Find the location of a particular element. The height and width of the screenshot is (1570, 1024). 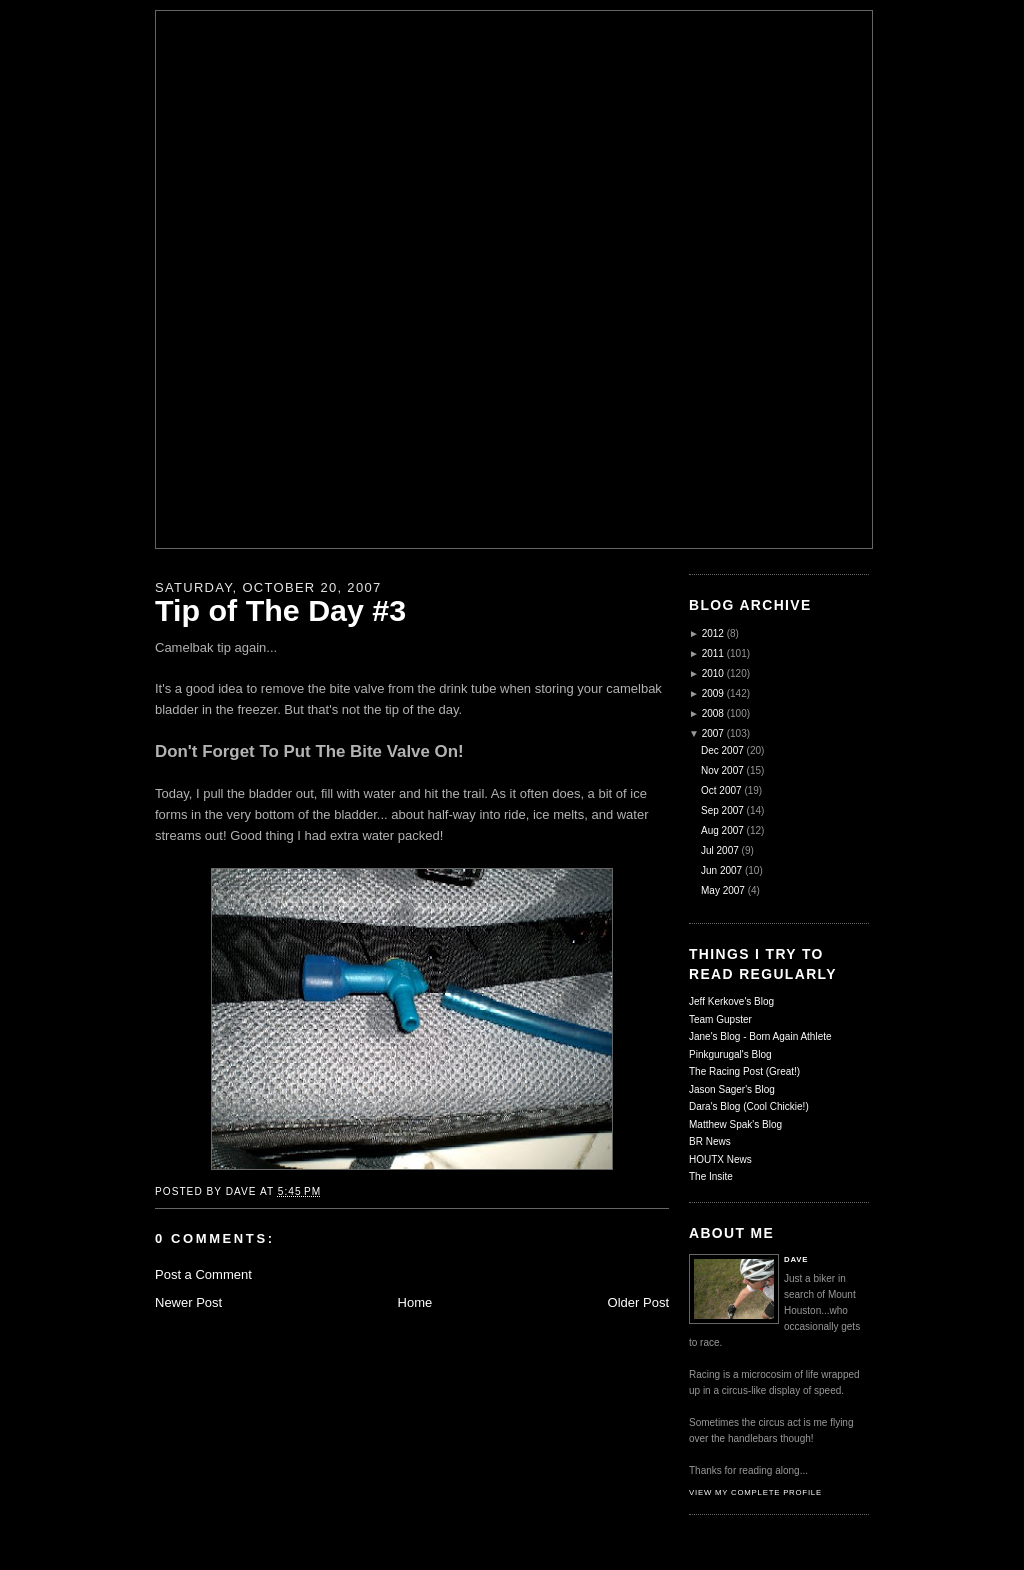

Dara's Blog (Cool Chickie!) is located at coordinates (749, 1106).